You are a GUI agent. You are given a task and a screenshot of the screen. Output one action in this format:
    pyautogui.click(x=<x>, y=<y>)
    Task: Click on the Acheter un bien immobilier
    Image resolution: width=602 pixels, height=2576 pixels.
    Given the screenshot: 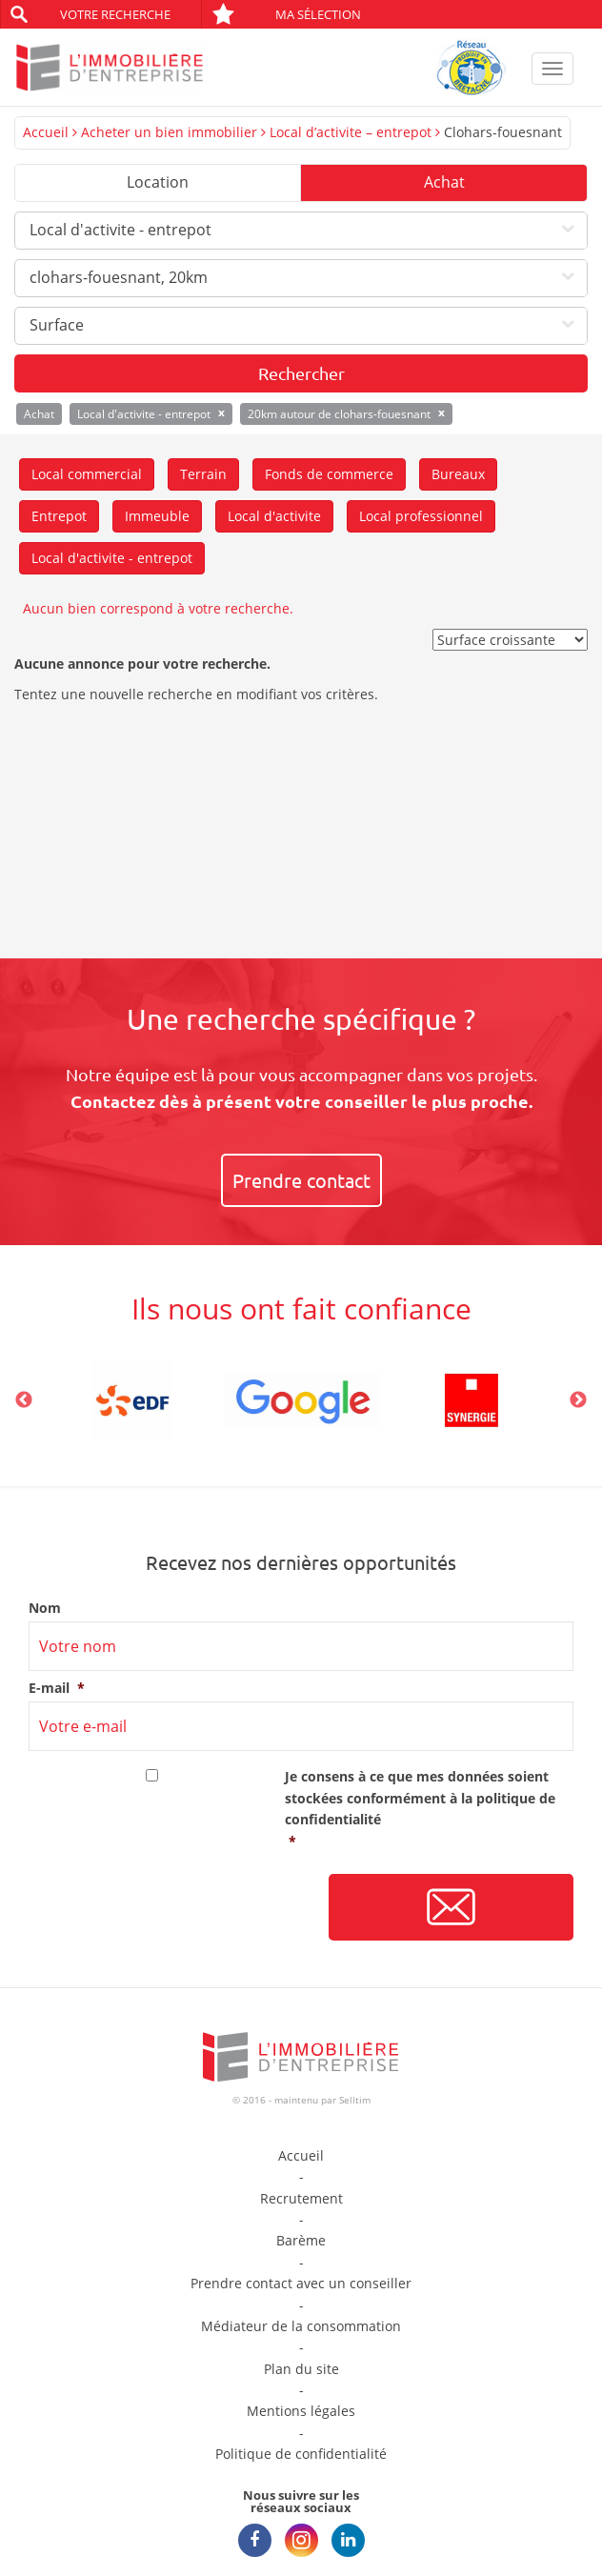 What is the action you would take?
    pyautogui.click(x=169, y=132)
    